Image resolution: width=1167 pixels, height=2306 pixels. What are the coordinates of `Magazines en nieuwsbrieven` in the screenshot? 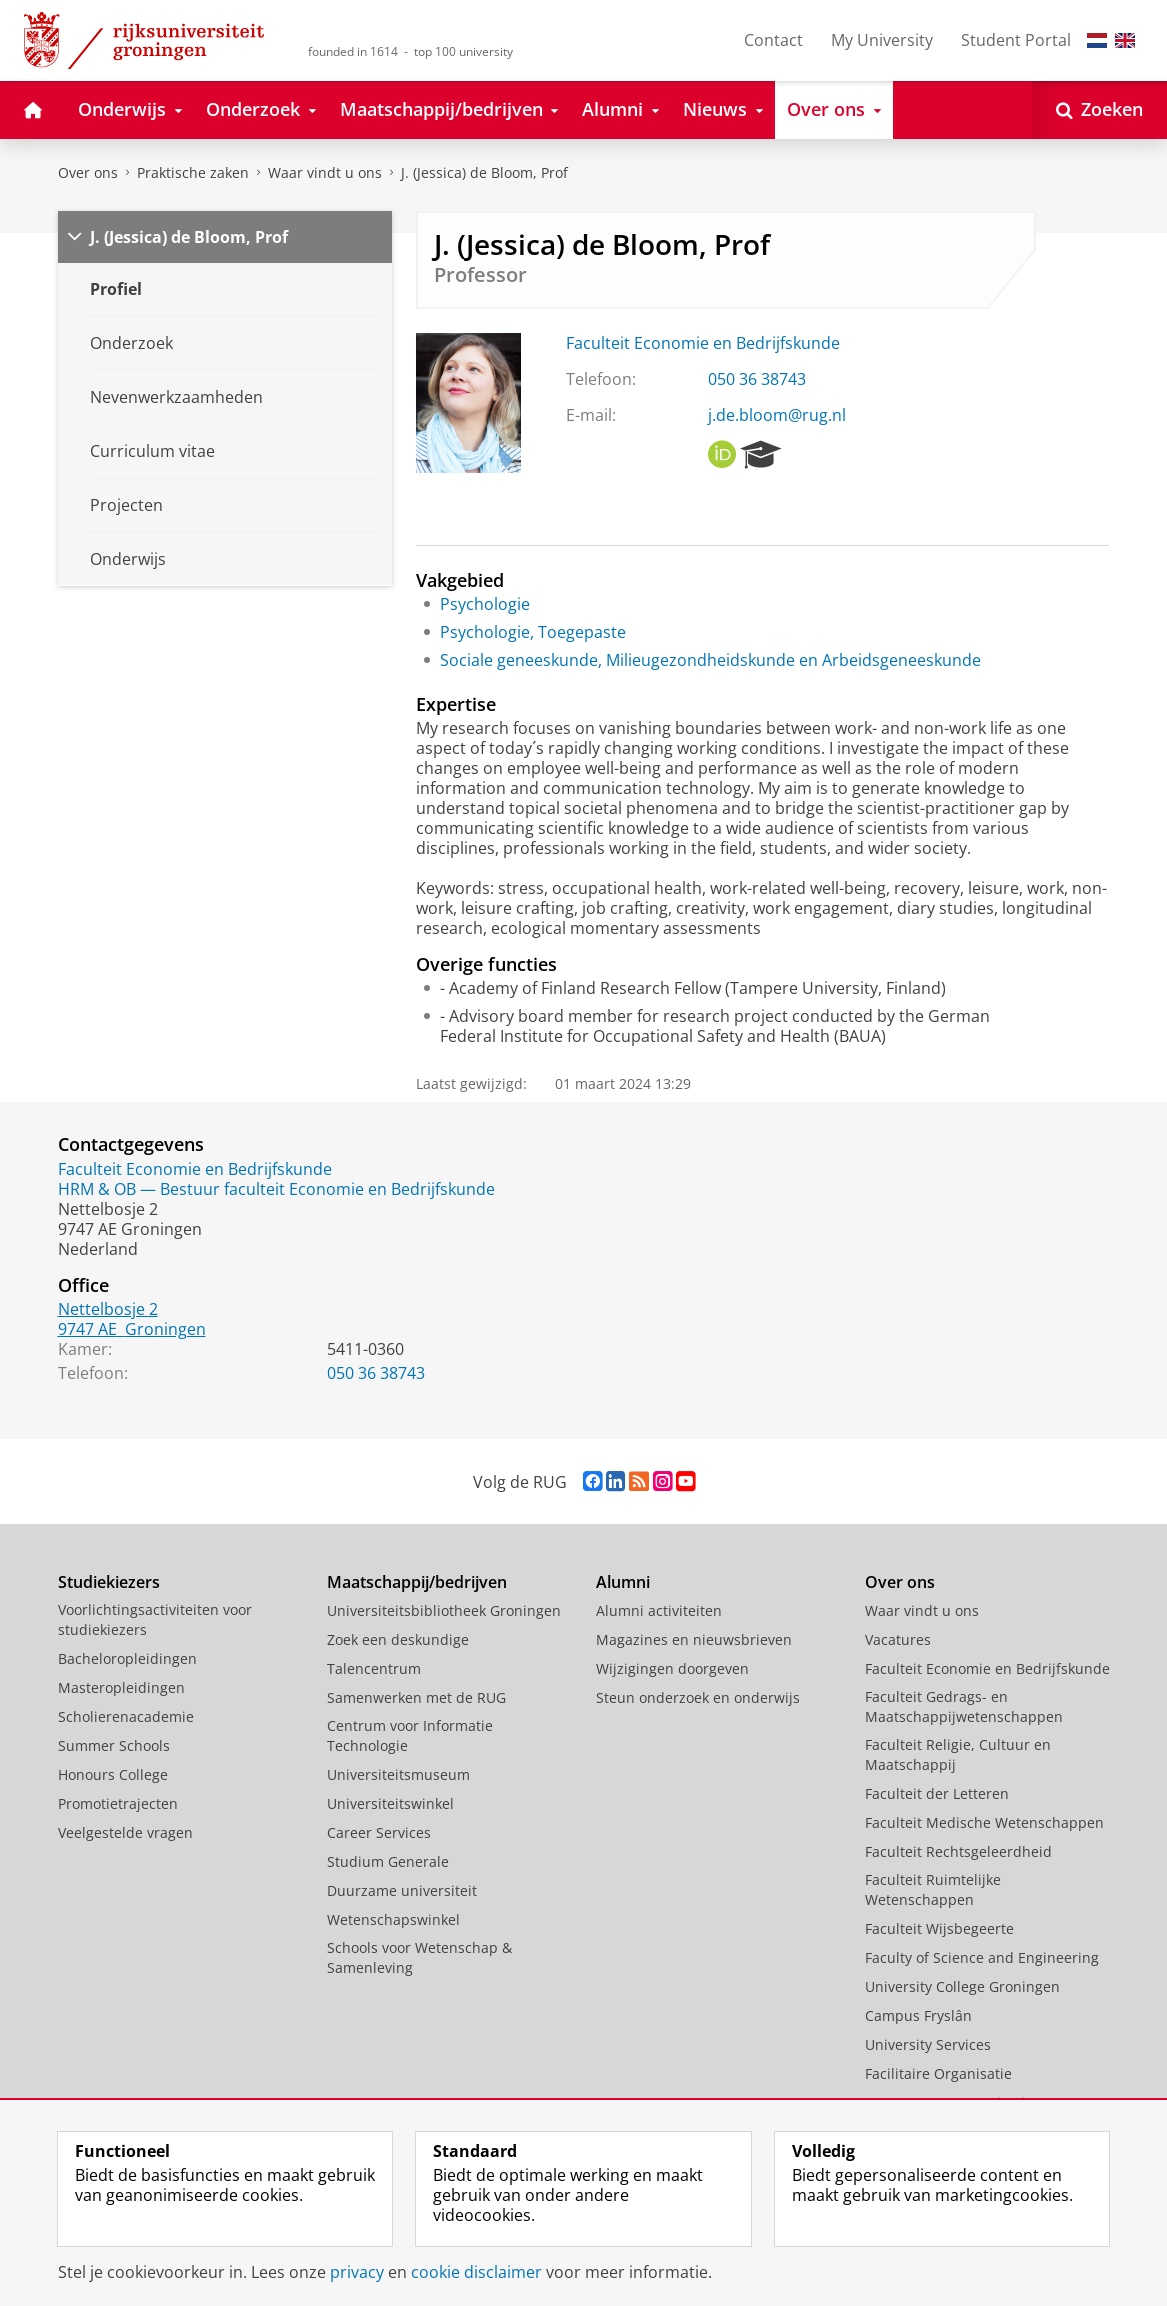 It's located at (694, 1639).